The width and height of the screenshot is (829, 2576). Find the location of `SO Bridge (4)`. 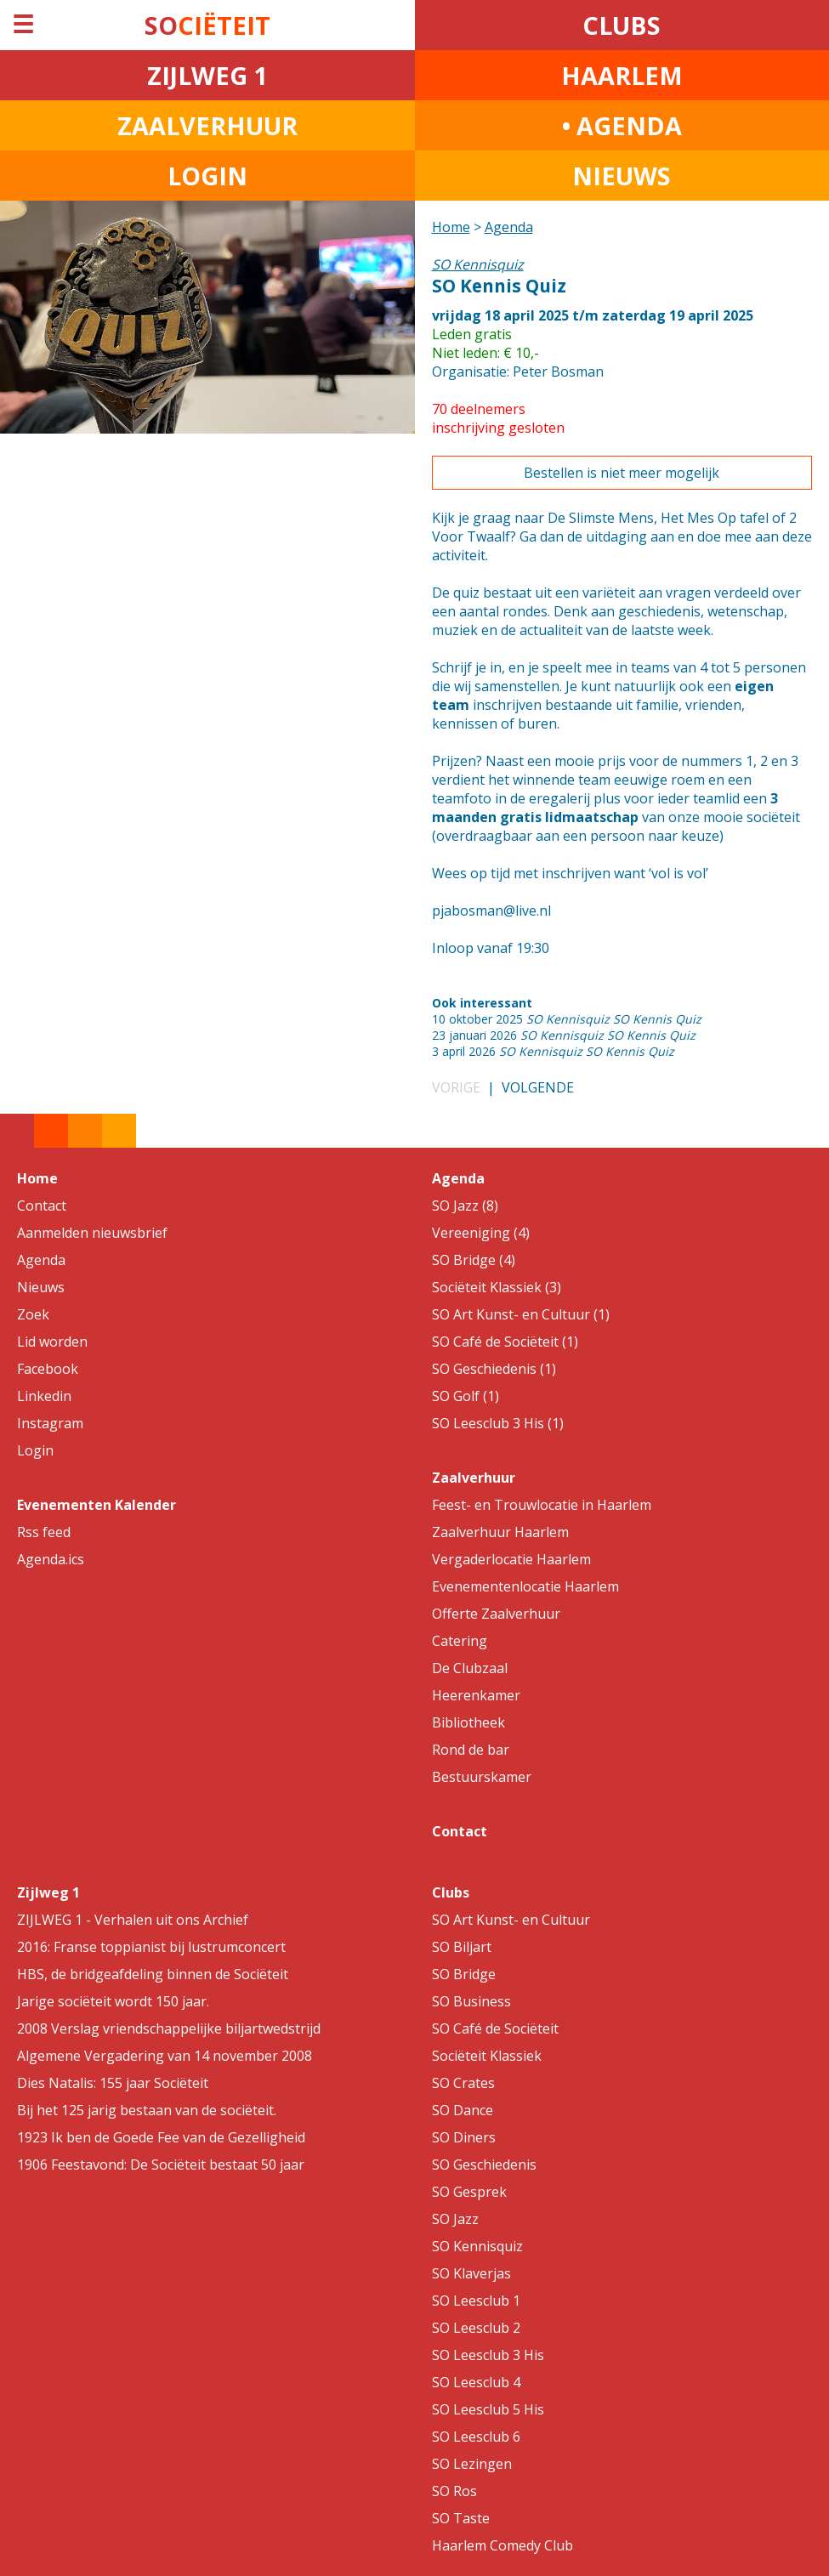

SO Bridge (4) is located at coordinates (473, 1260).